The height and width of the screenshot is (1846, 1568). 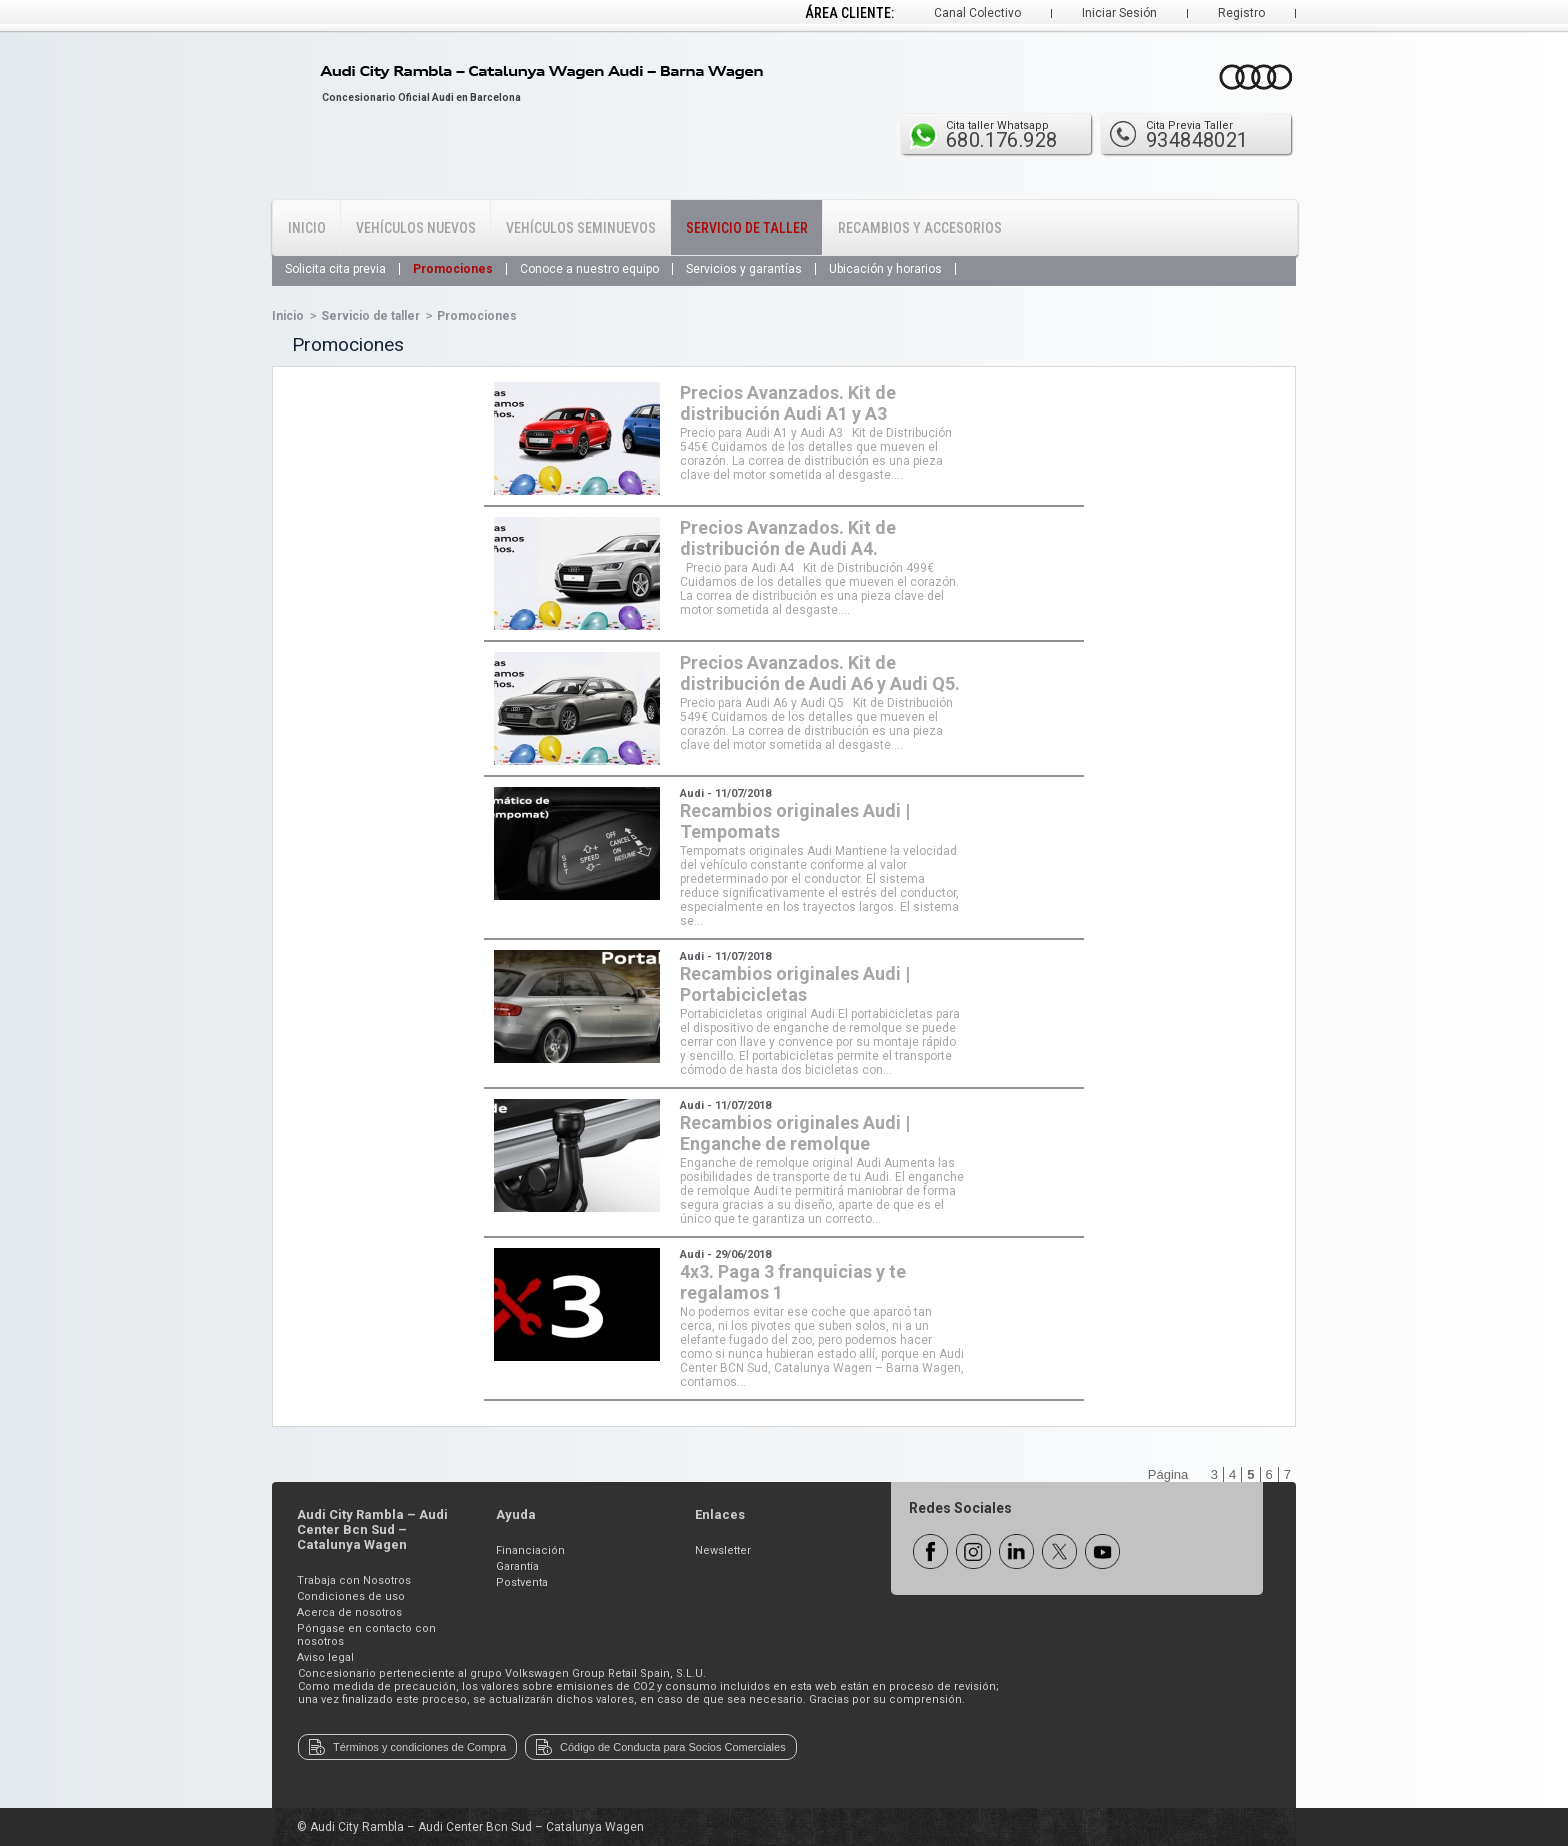 I want to click on Postventa, so click(x=522, y=1582).